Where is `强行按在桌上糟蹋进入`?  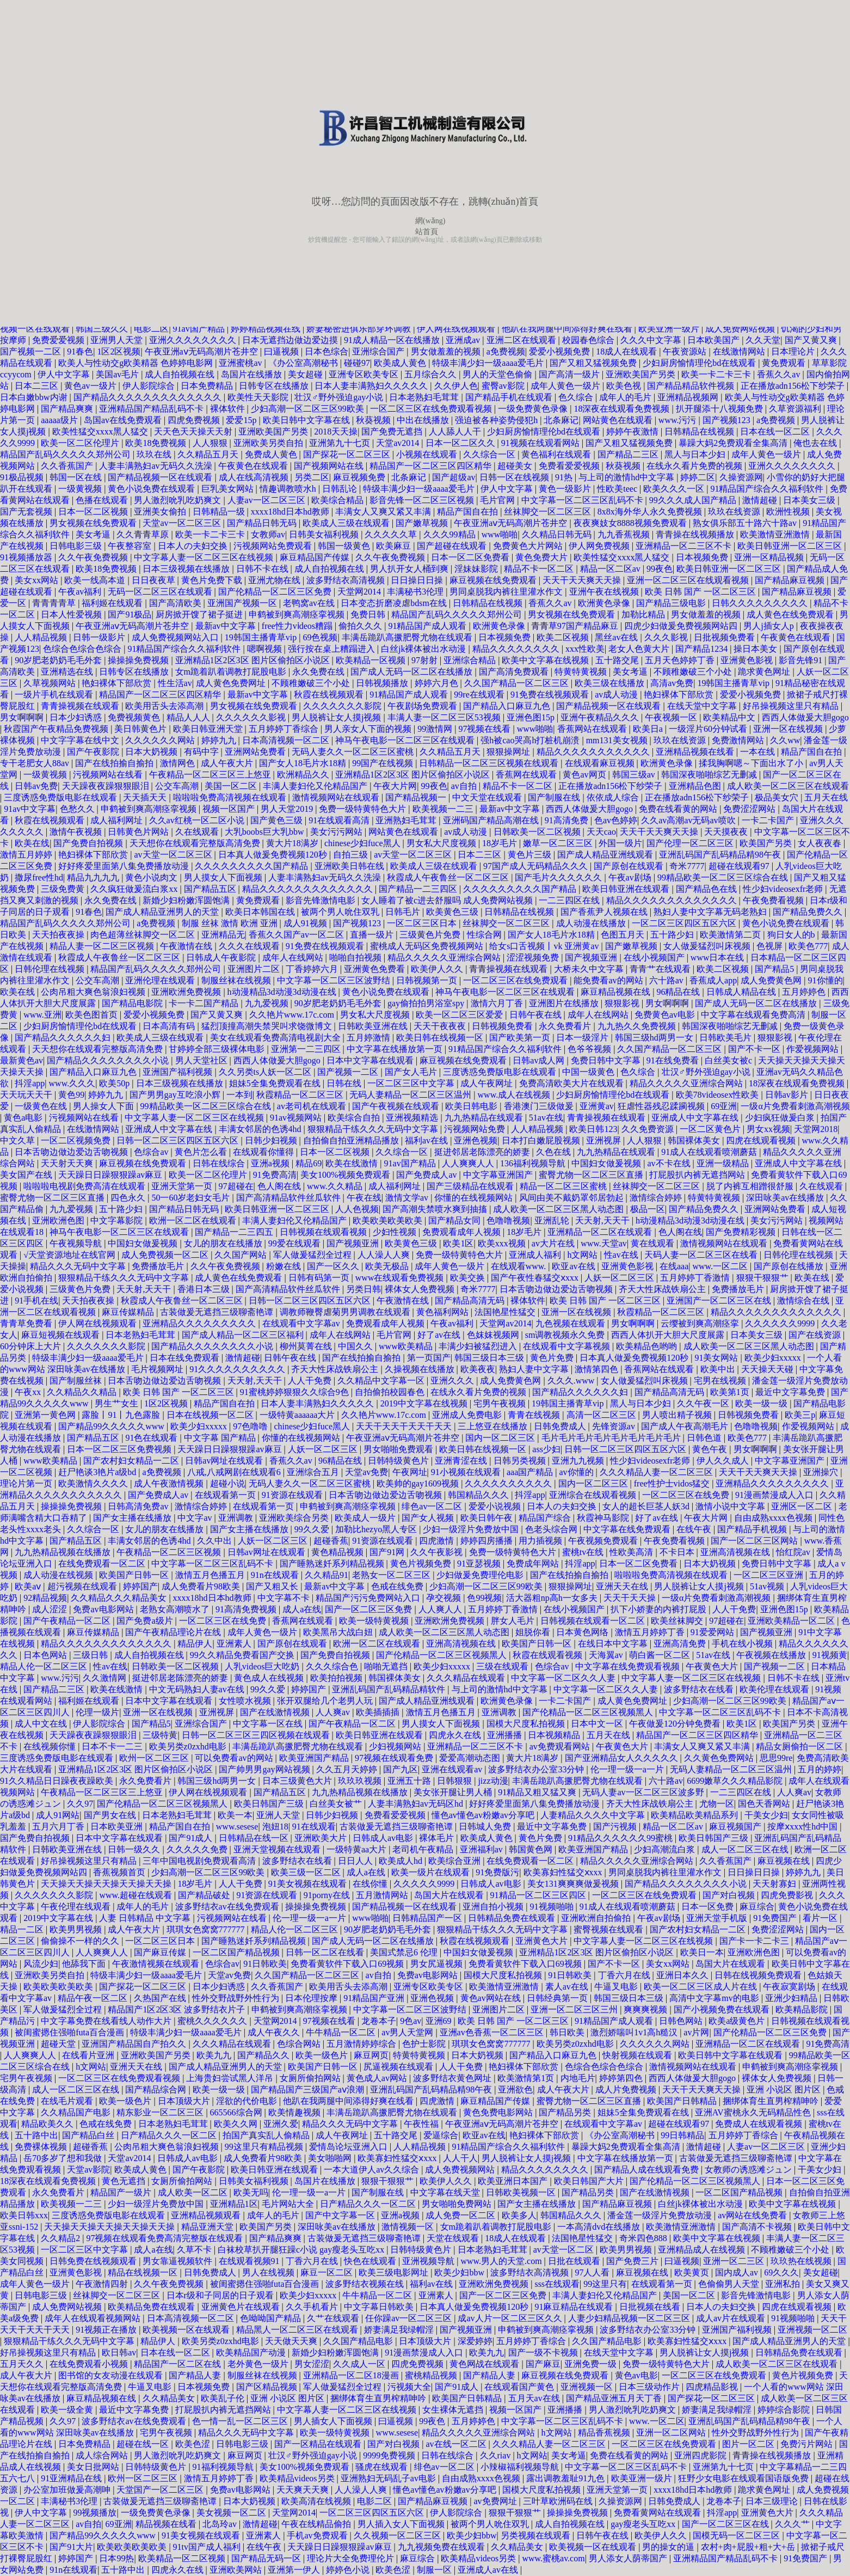 强行按在桌上糟蹋进入 is located at coordinates (332, 648).